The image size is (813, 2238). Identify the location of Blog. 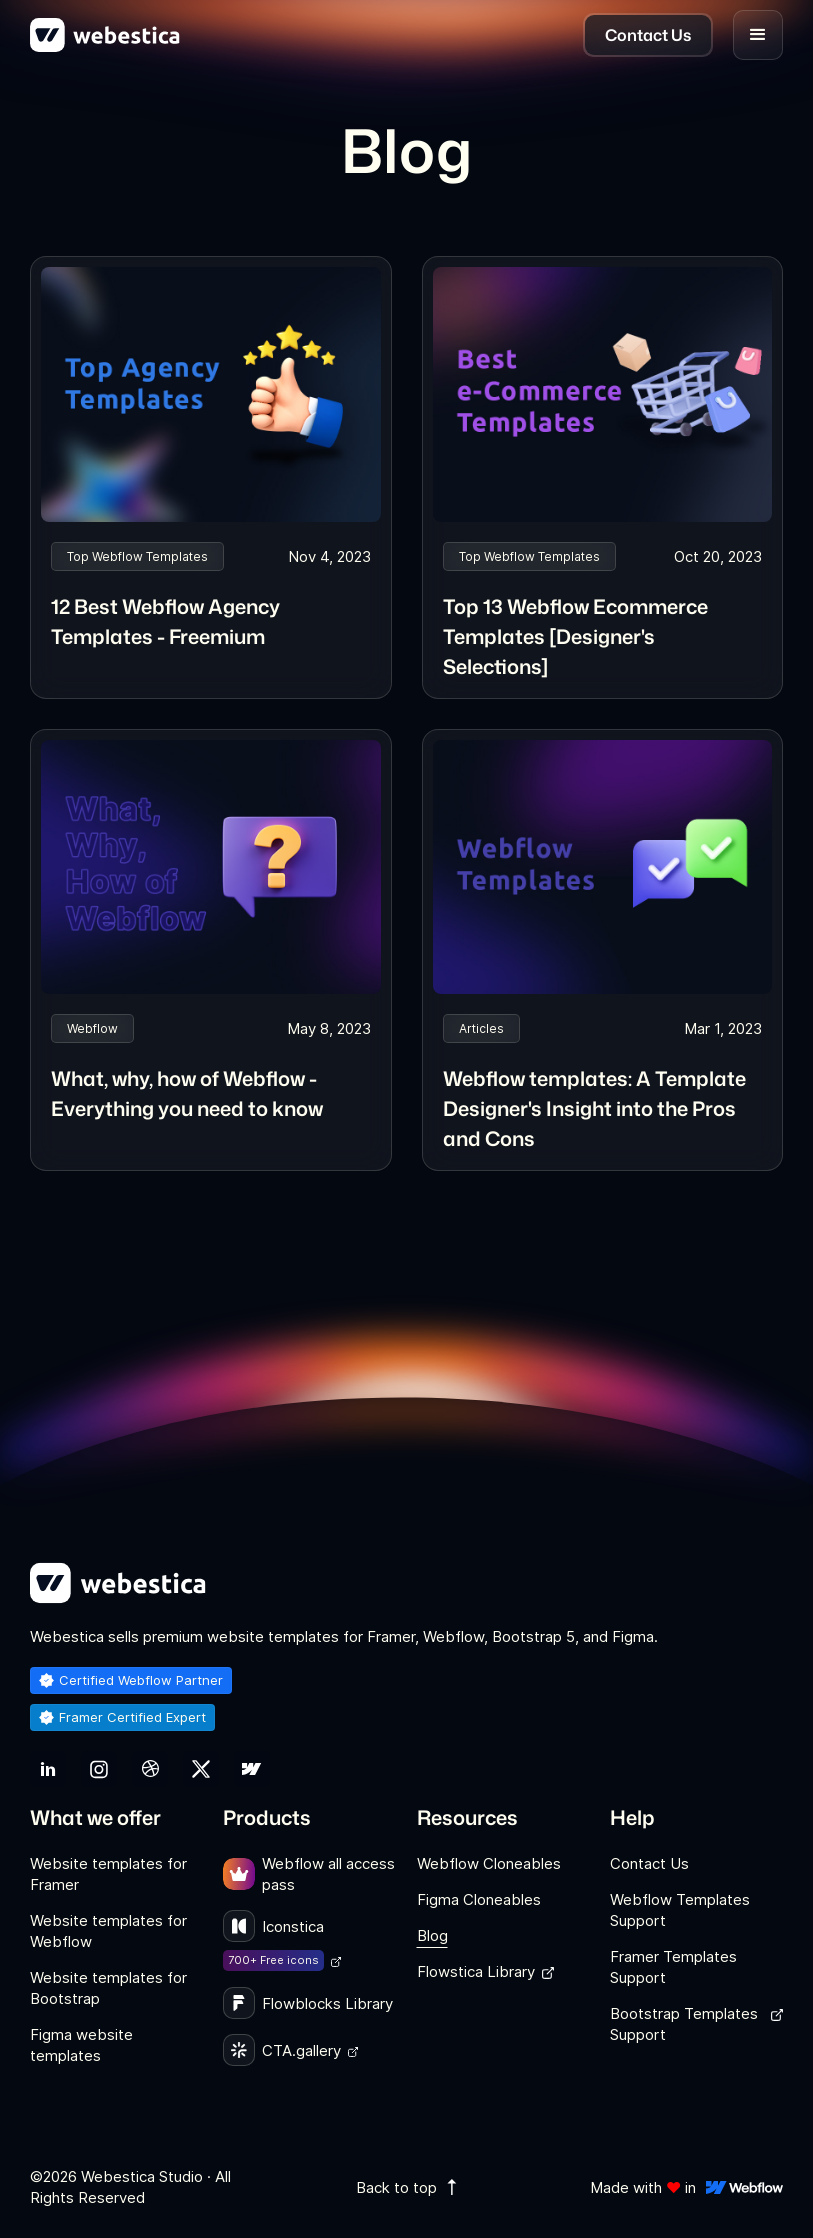
(432, 1935).